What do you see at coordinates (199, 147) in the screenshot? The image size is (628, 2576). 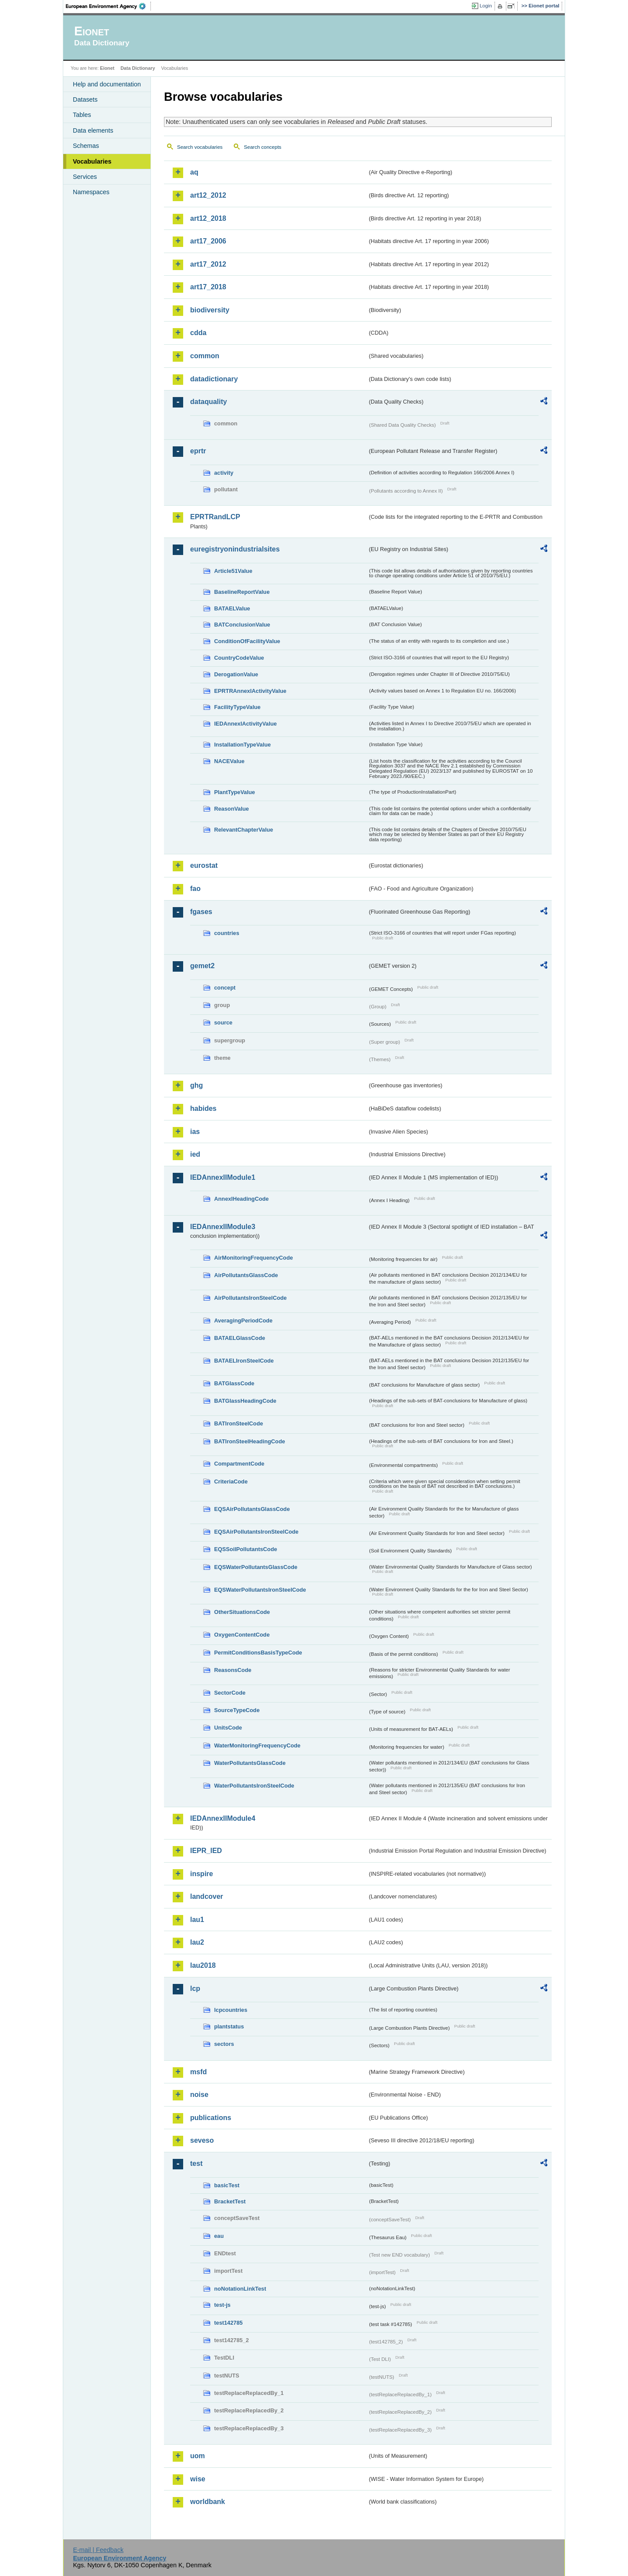 I see `Search vocabularies` at bounding box center [199, 147].